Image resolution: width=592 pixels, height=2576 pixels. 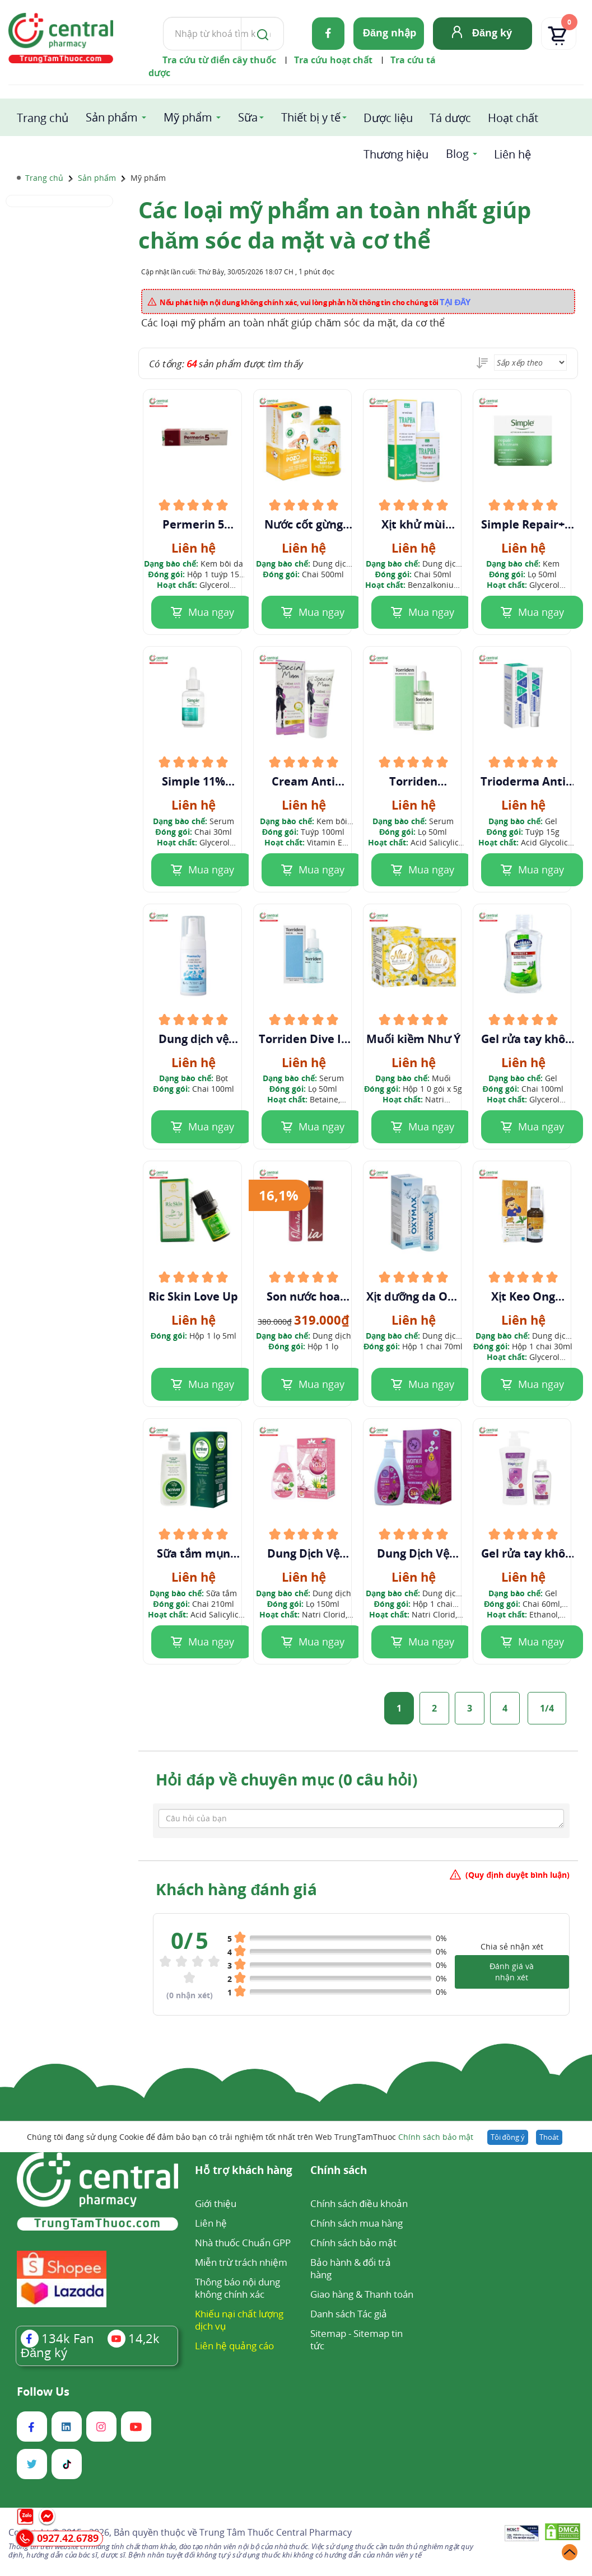 I want to click on Cream Anti Vergetue Special Mum, so click(x=303, y=781).